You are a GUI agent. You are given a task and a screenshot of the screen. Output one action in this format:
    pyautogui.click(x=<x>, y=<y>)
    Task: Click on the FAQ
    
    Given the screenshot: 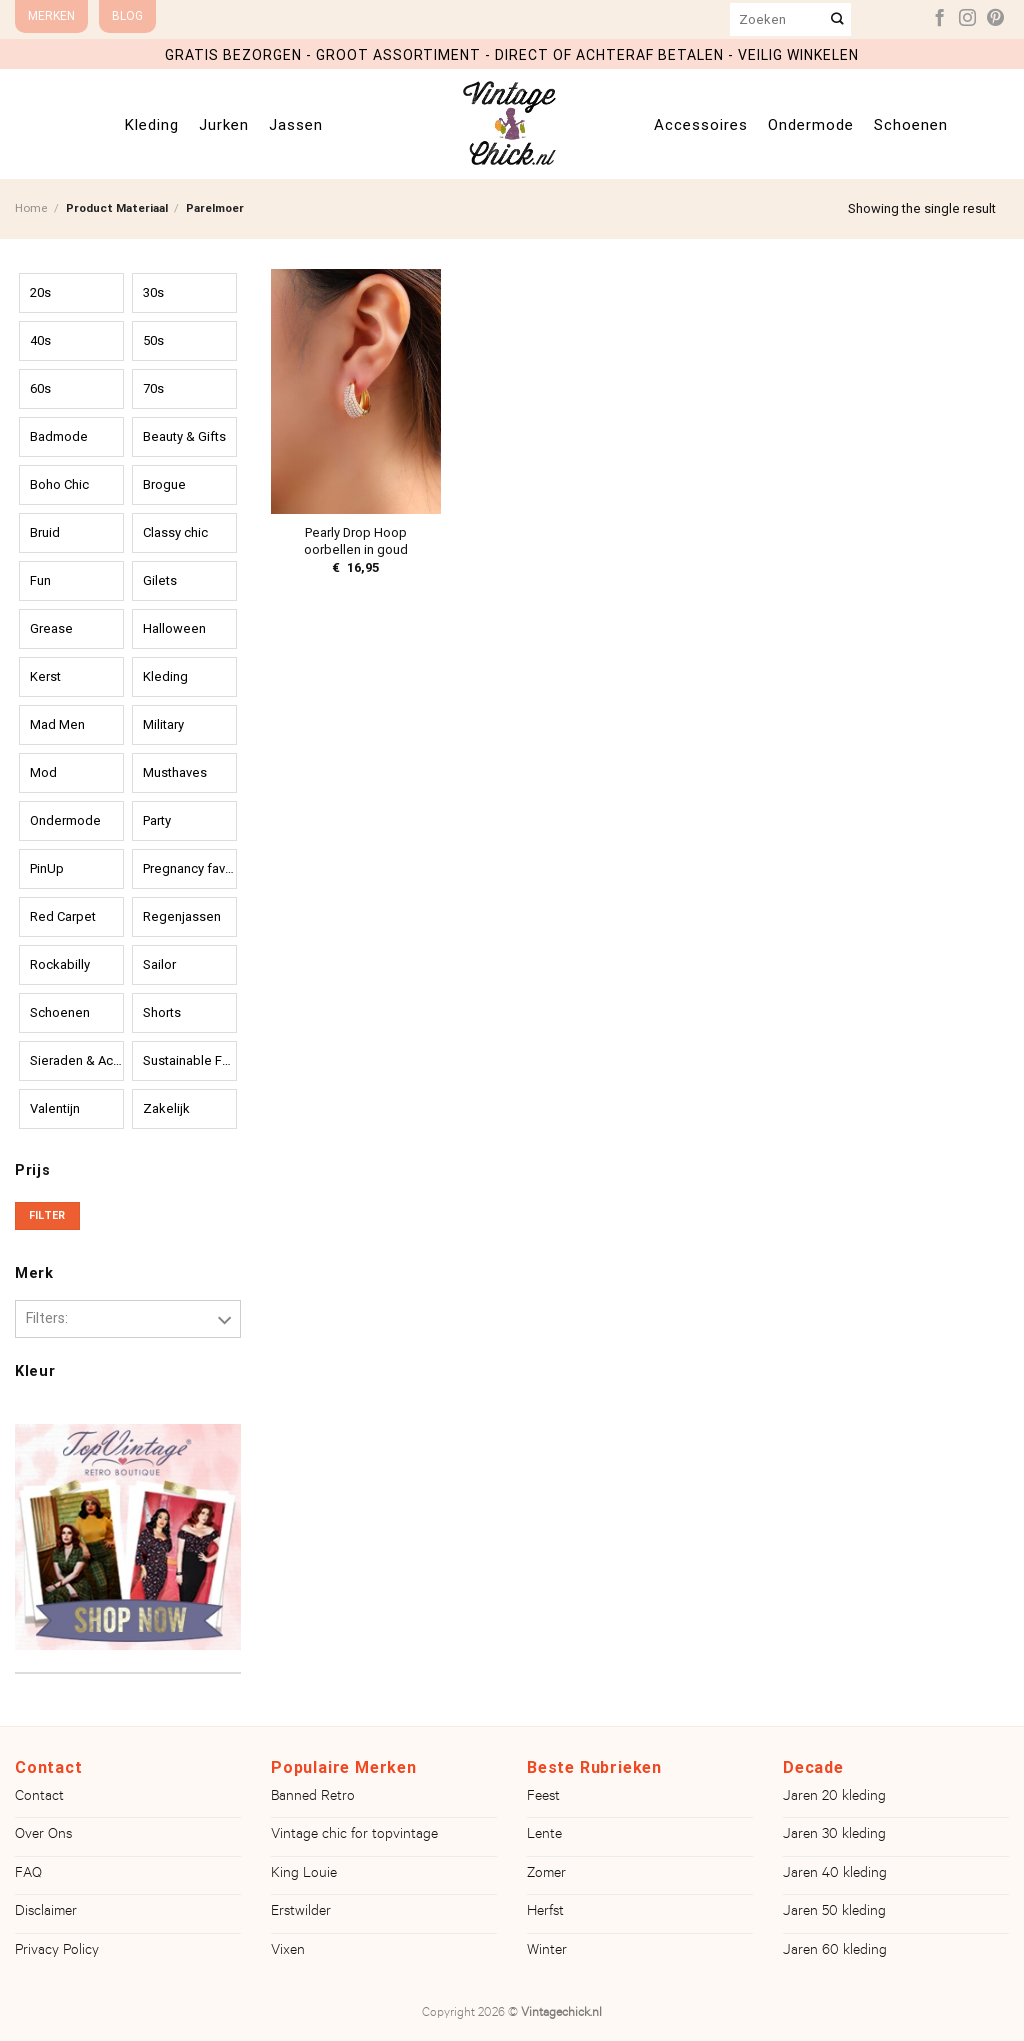 What is the action you would take?
    pyautogui.click(x=28, y=1875)
    